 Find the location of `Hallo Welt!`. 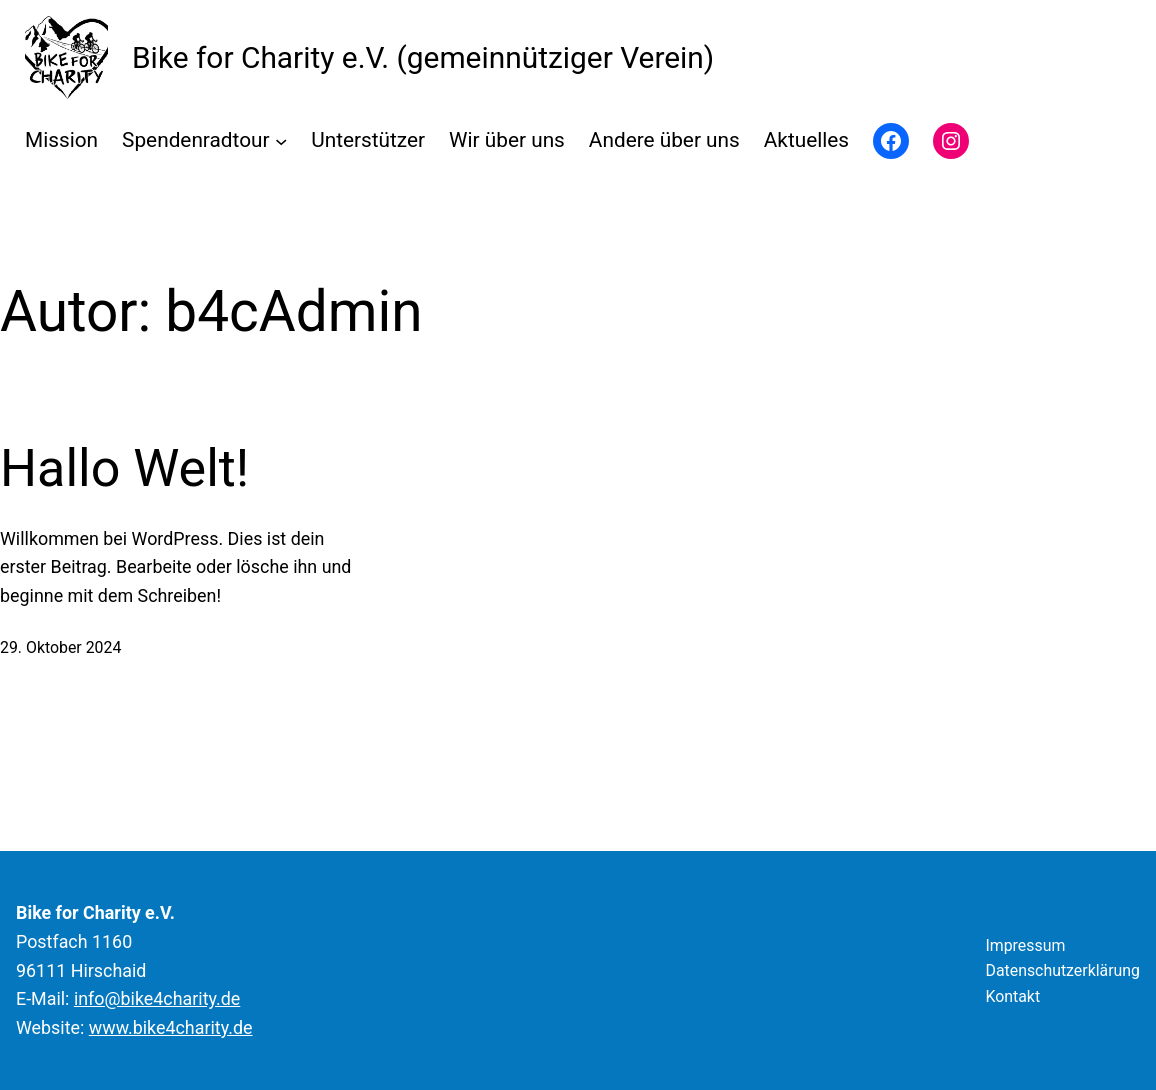

Hallo Welt! is located at coordinates (124, 468).